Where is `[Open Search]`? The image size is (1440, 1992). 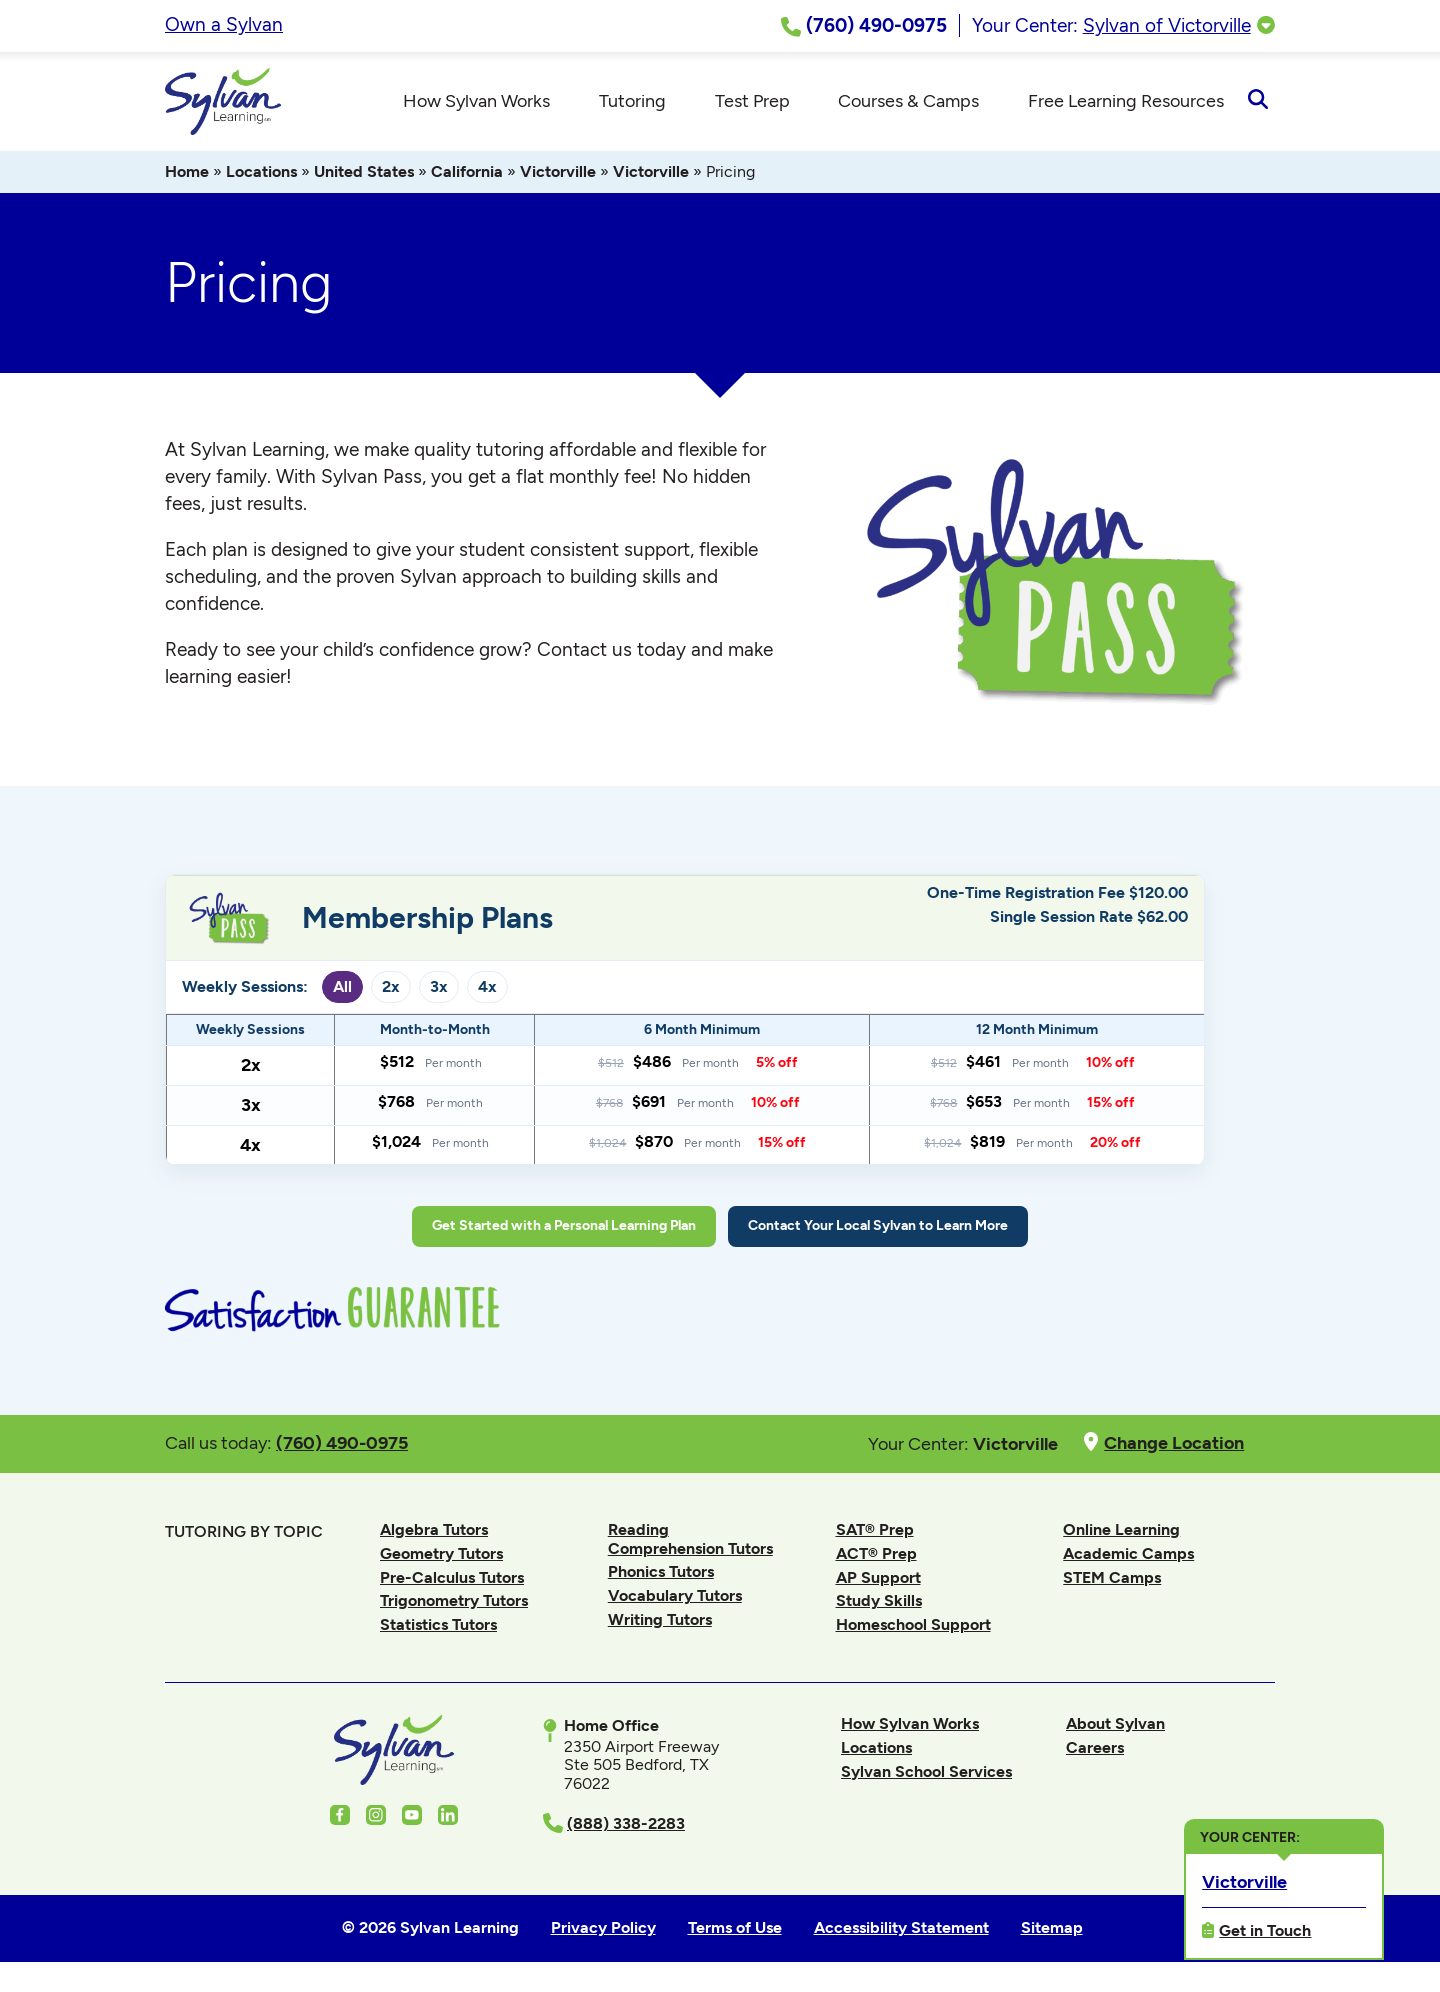 [Open Search] is located at coordinates (1257, 102).